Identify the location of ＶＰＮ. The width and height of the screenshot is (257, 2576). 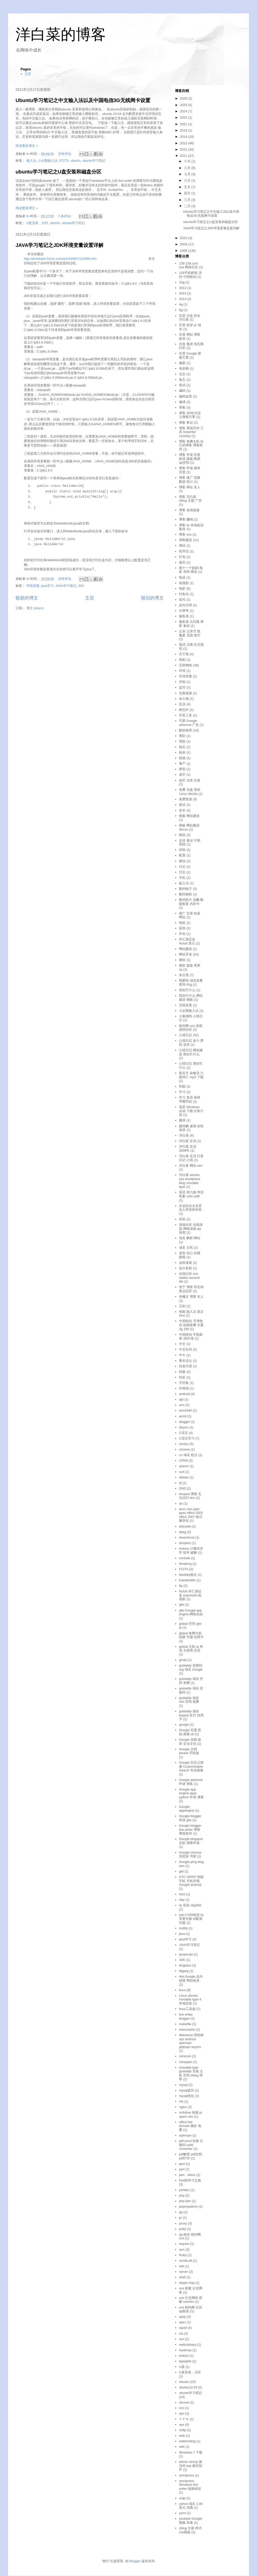
(184, 2419).